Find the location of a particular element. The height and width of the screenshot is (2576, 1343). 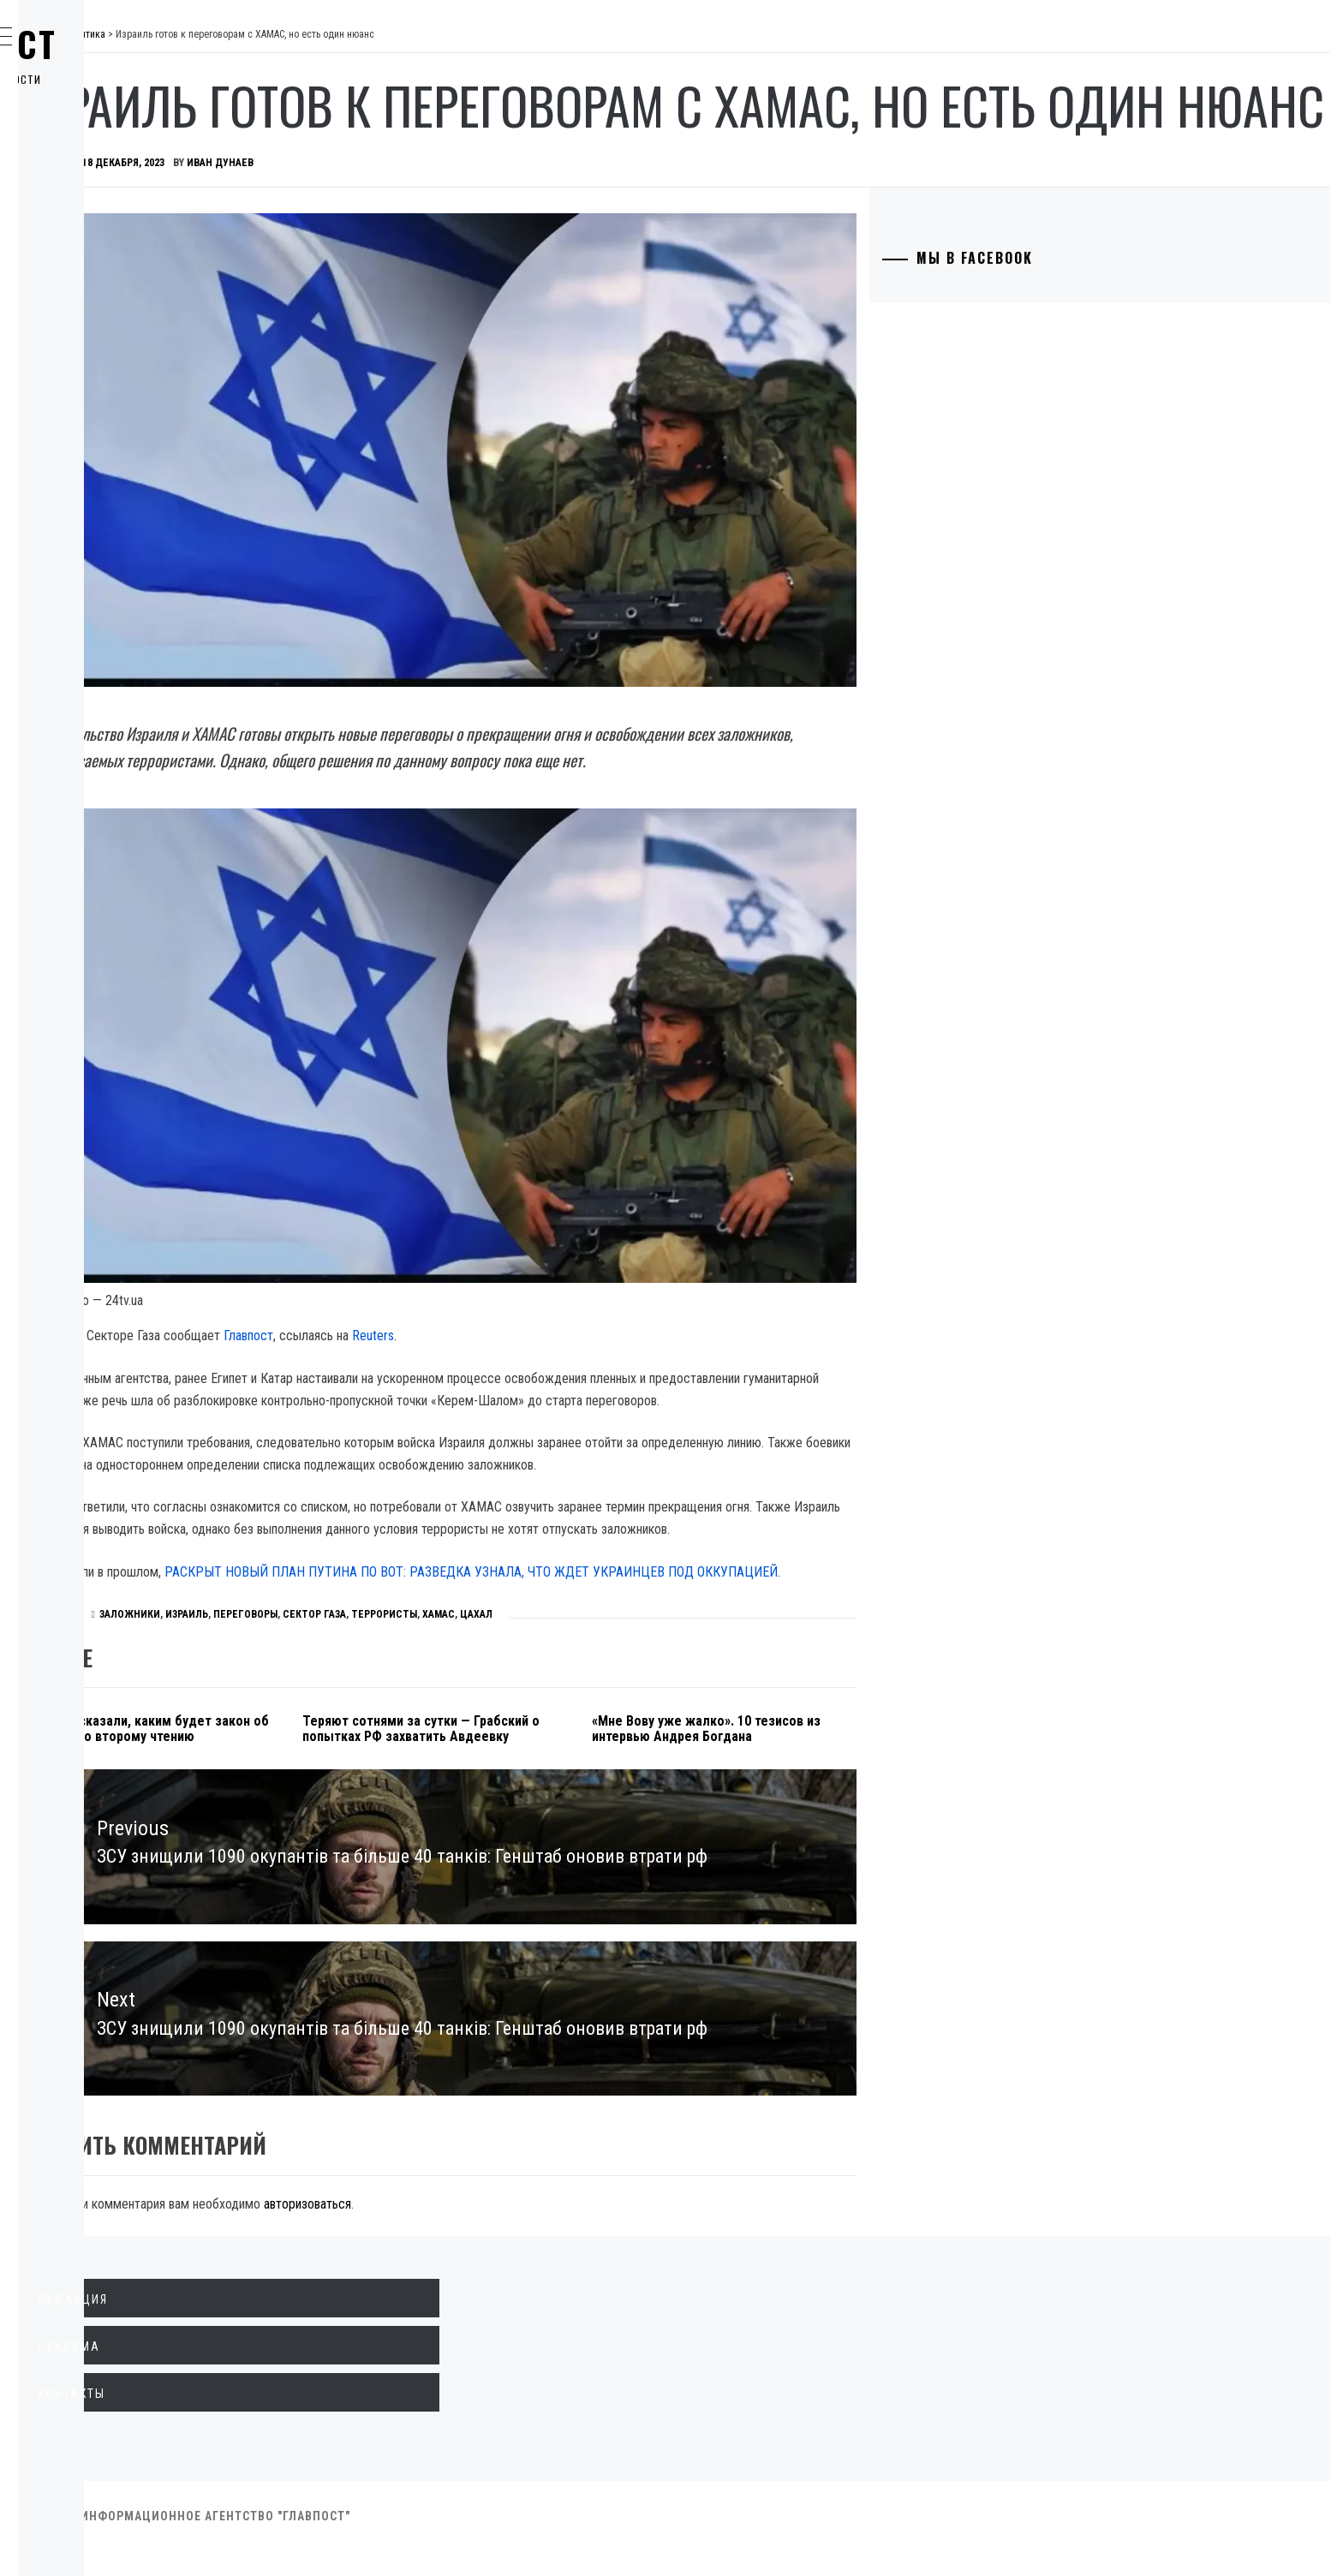

переговоры is located at coordinates (502, 1609).